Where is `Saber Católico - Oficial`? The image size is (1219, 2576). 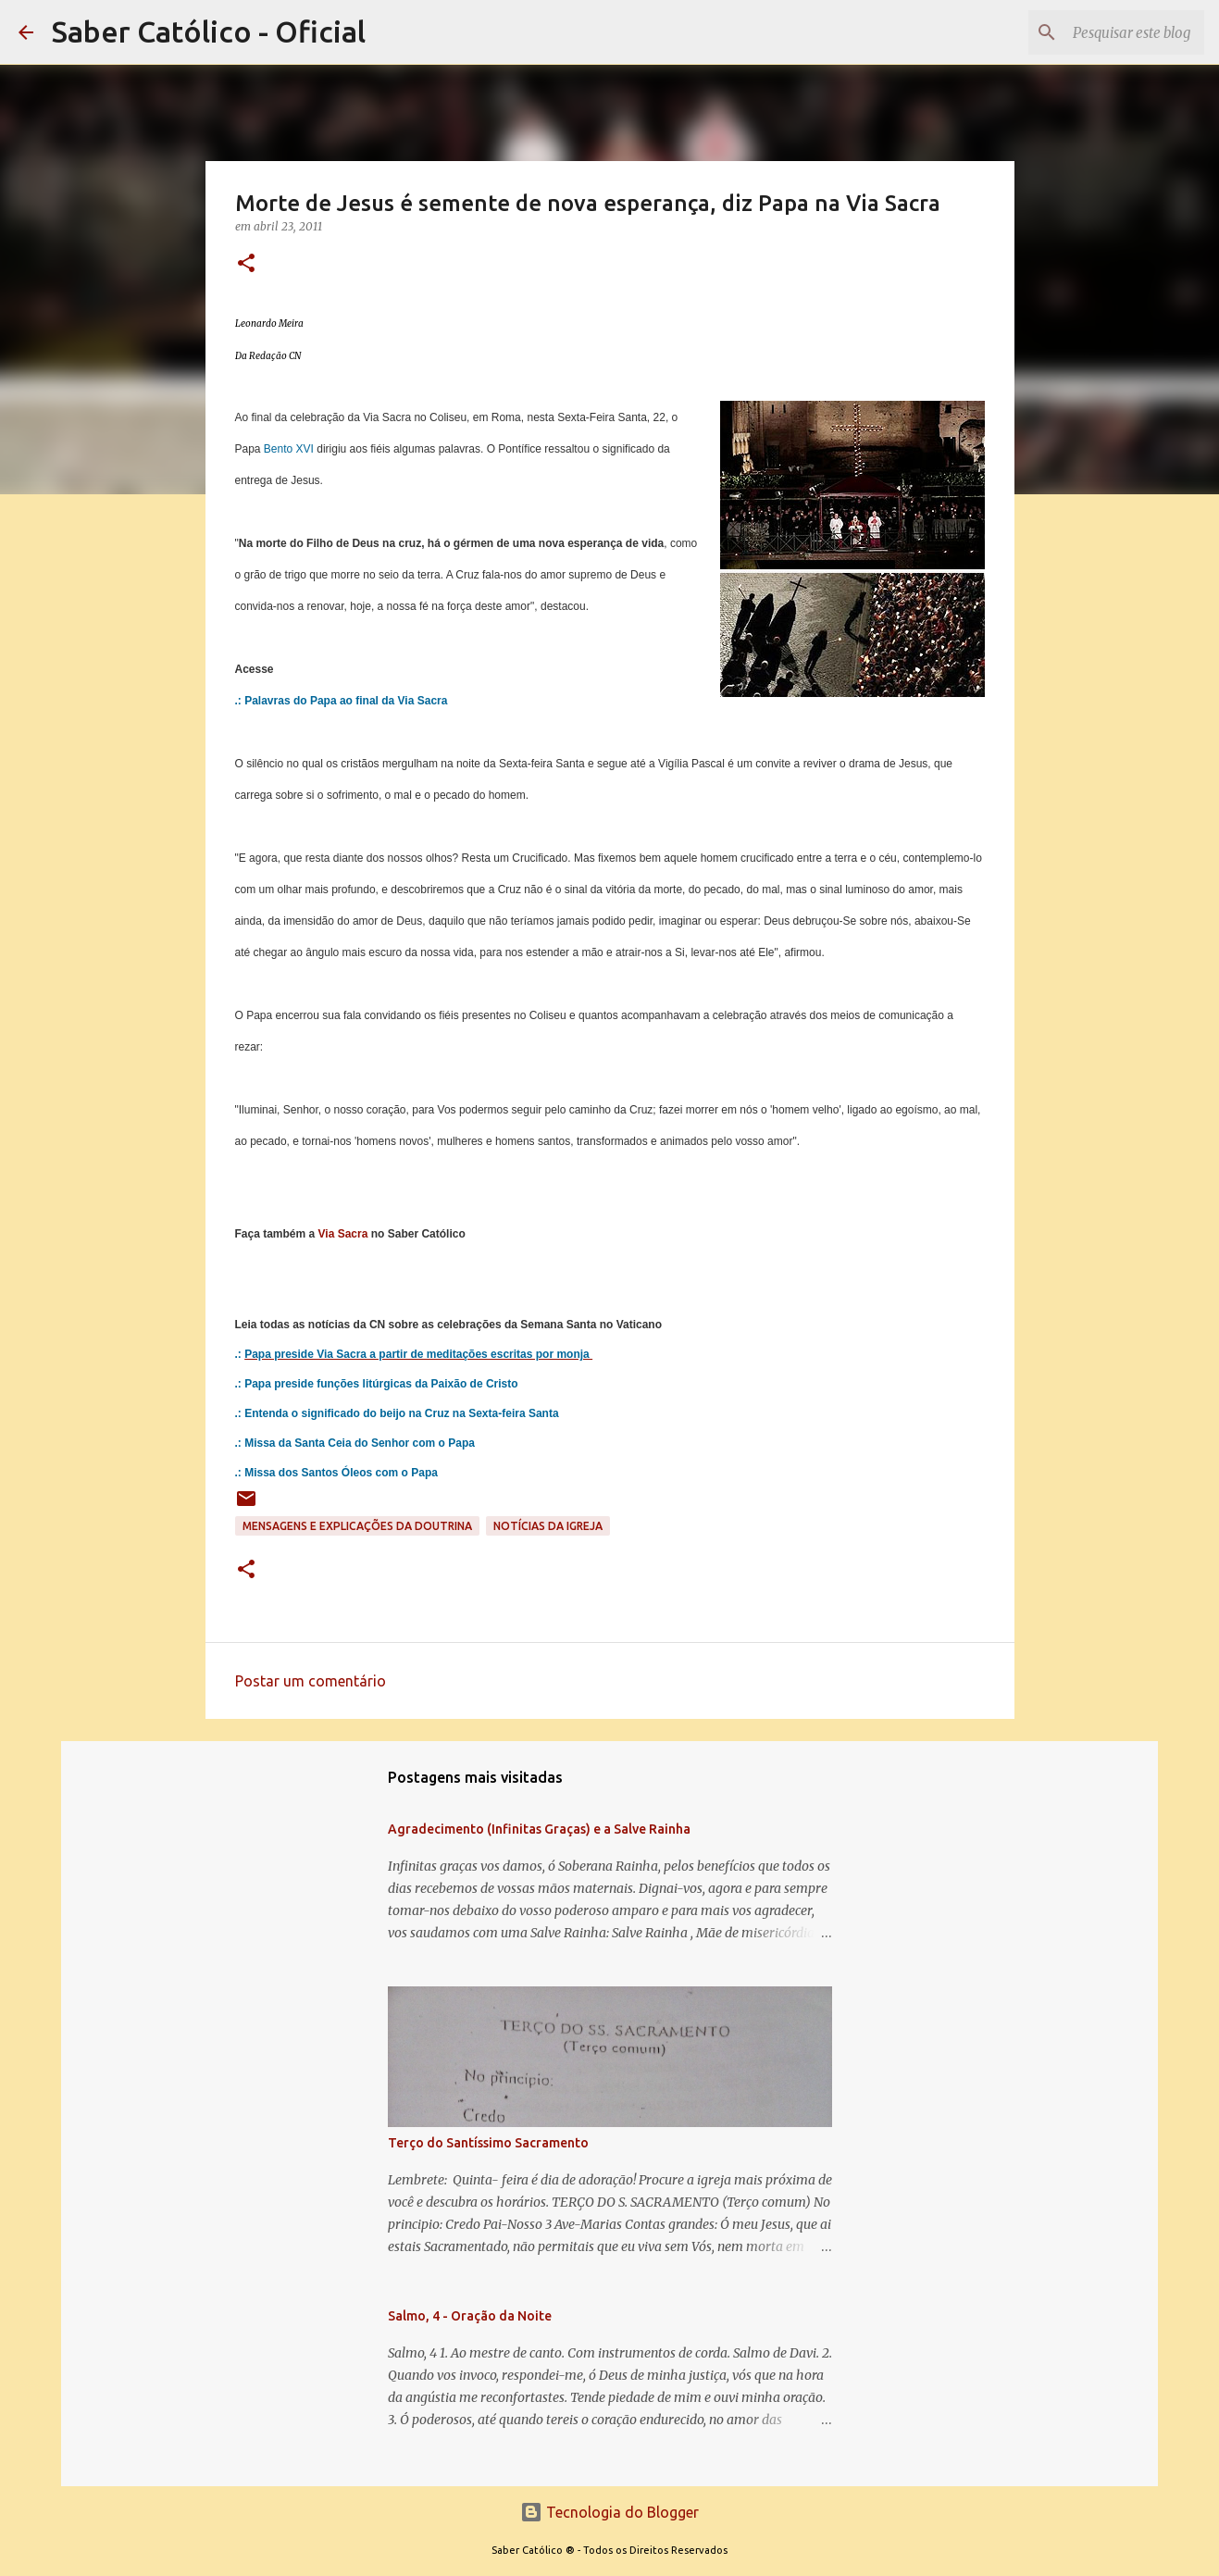
Saber Católico - Oficial is located at coordinates (209, 31).